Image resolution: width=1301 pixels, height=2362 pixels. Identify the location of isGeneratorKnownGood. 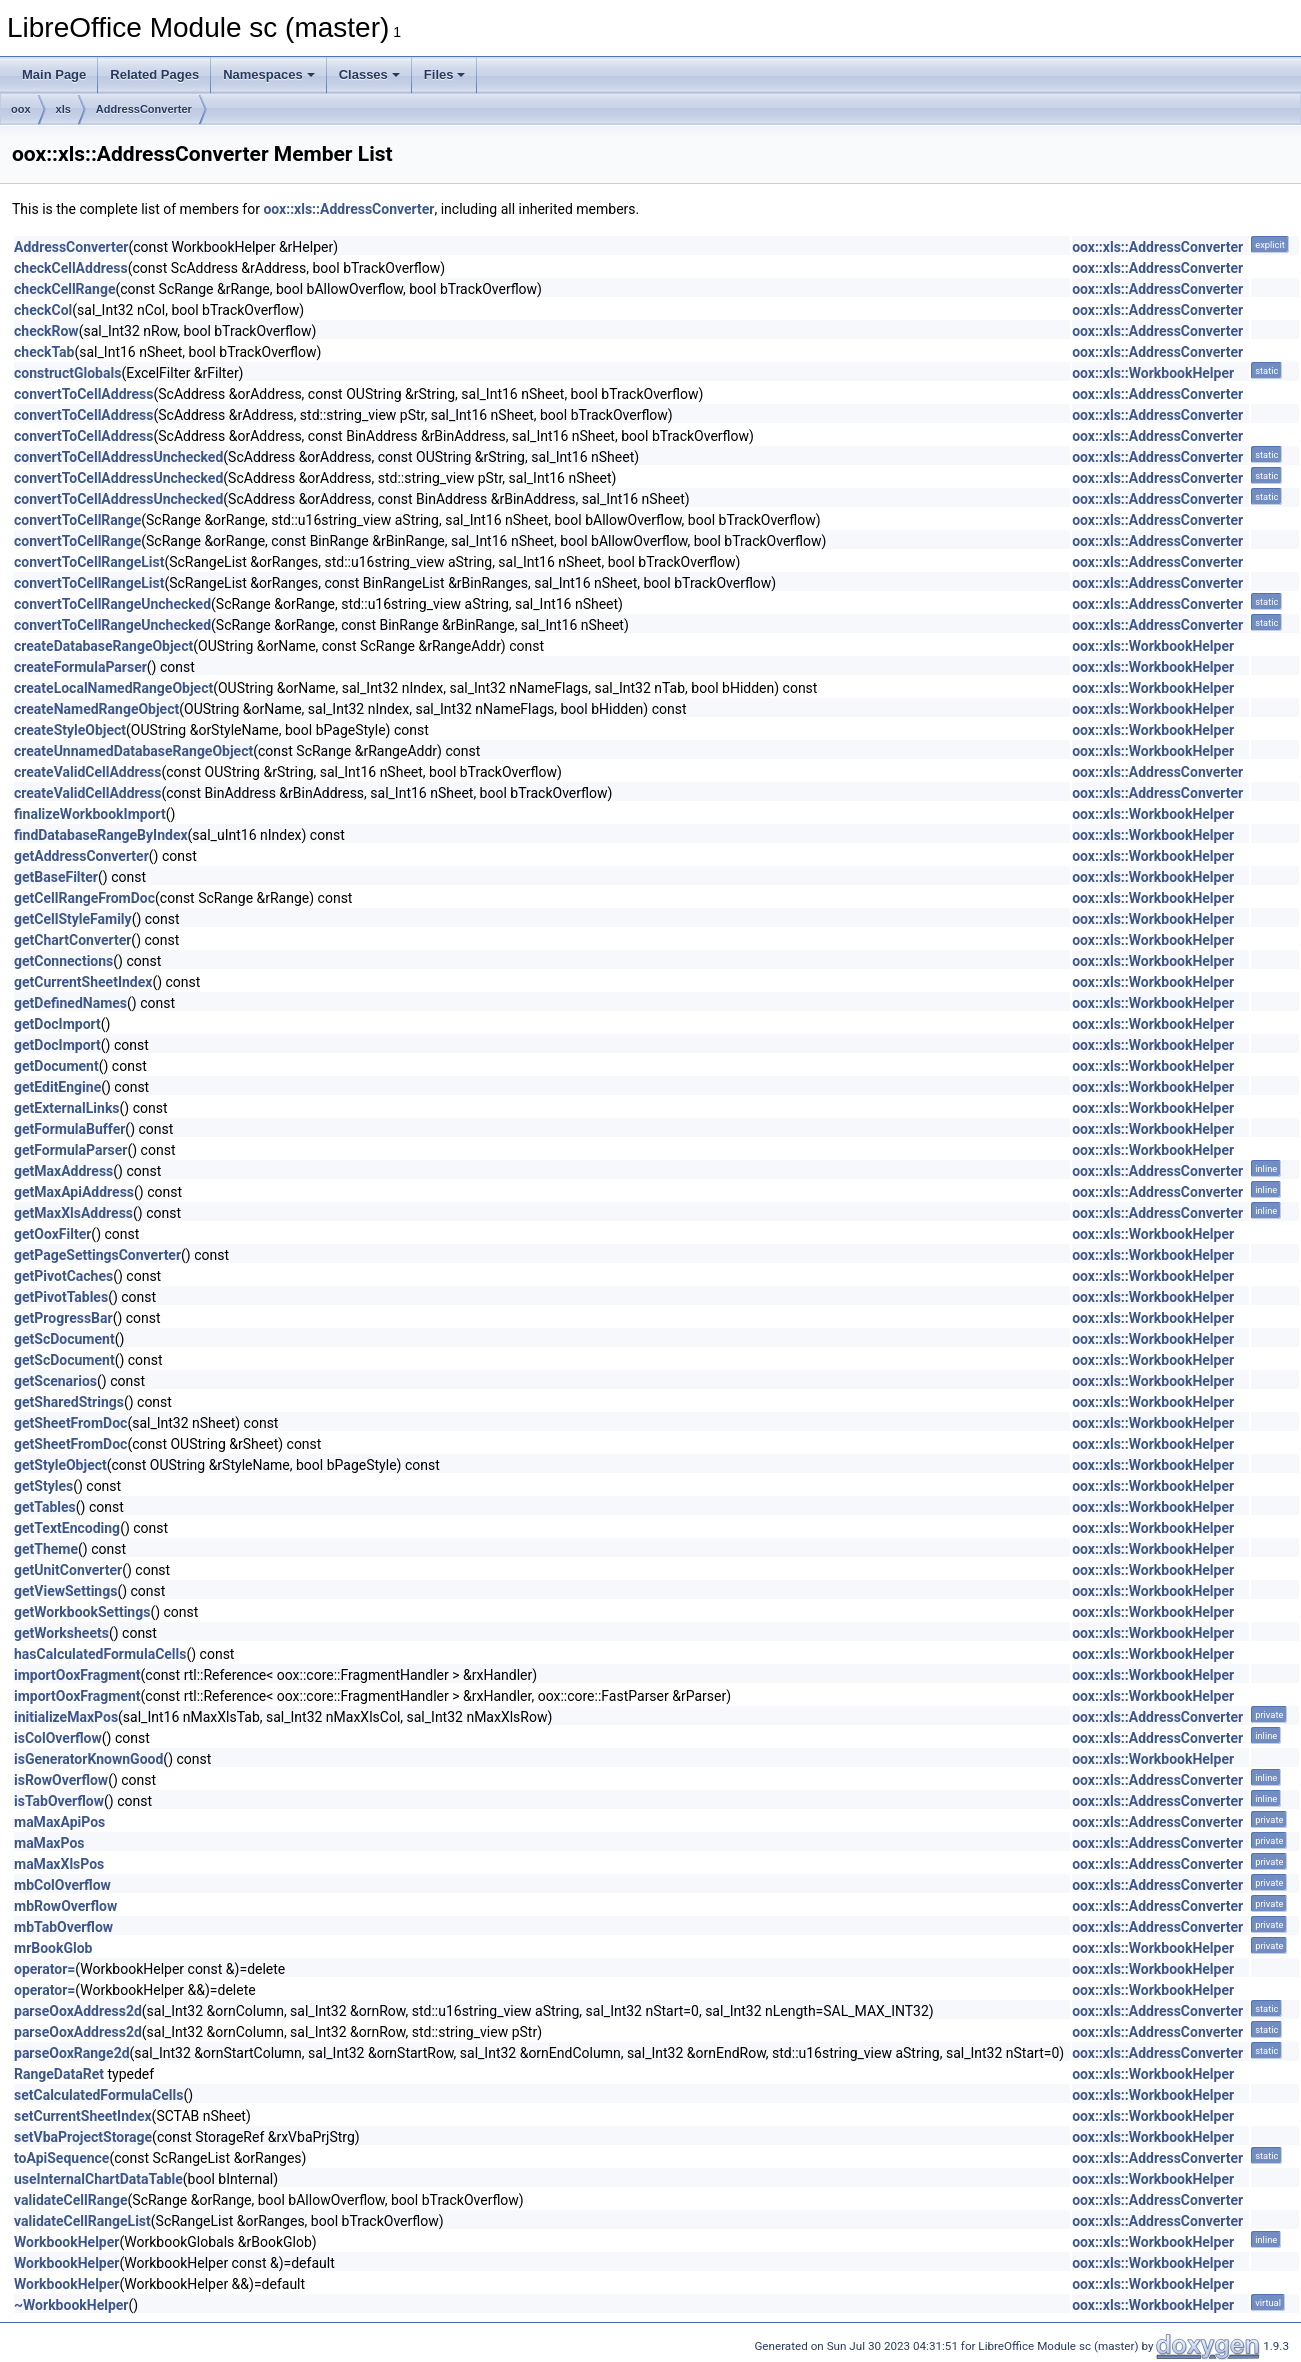
(88, 1759).